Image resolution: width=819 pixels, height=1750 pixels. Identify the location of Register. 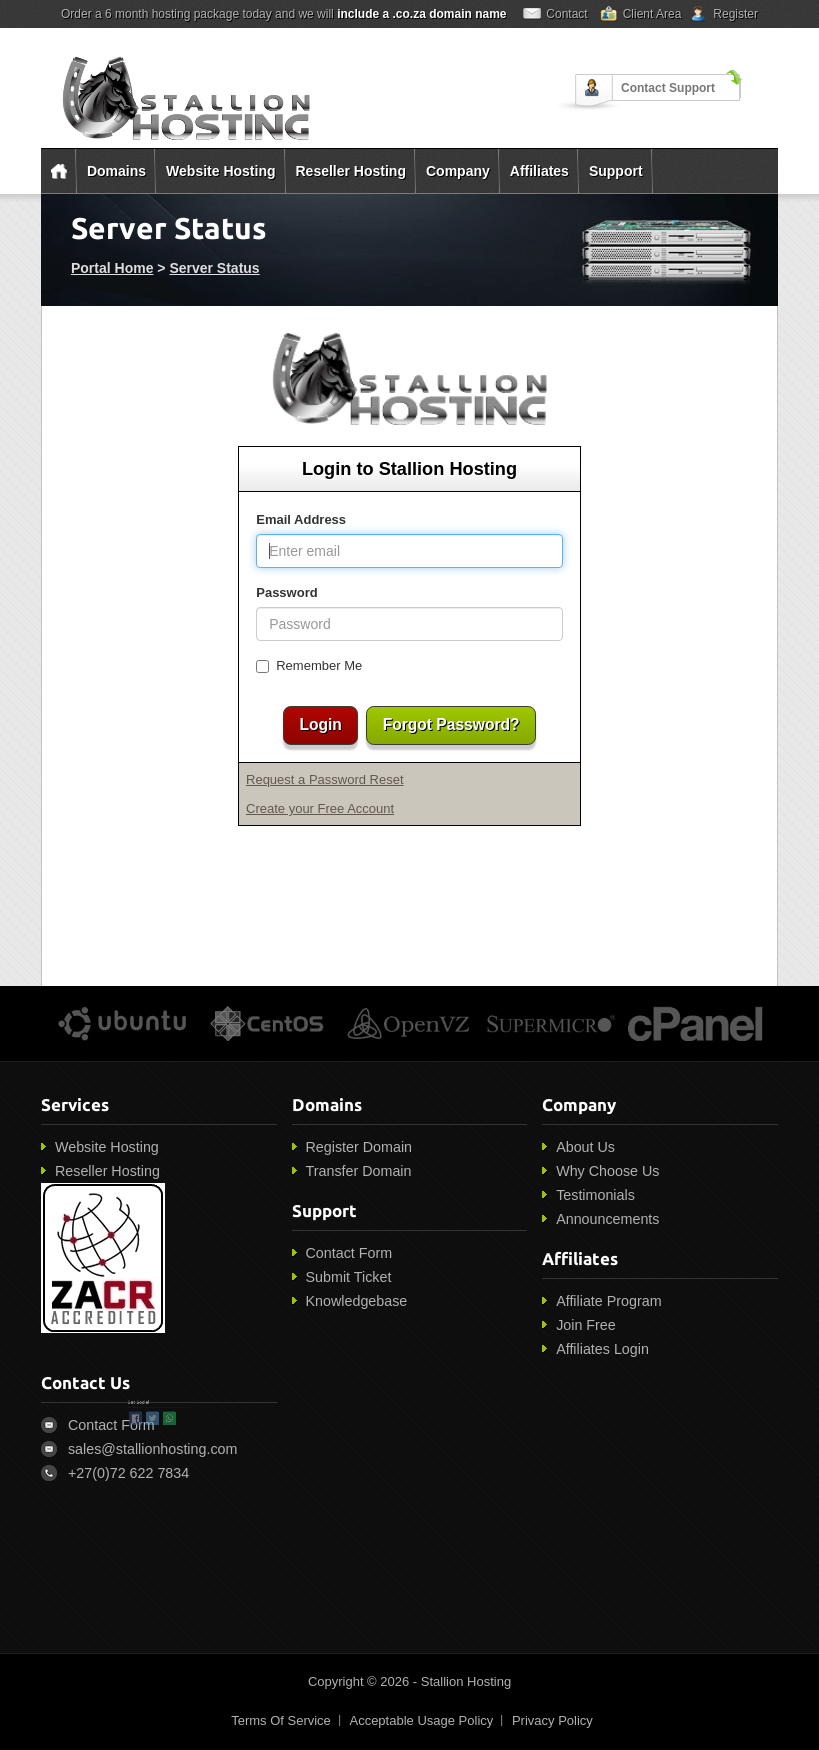
(735, 14).